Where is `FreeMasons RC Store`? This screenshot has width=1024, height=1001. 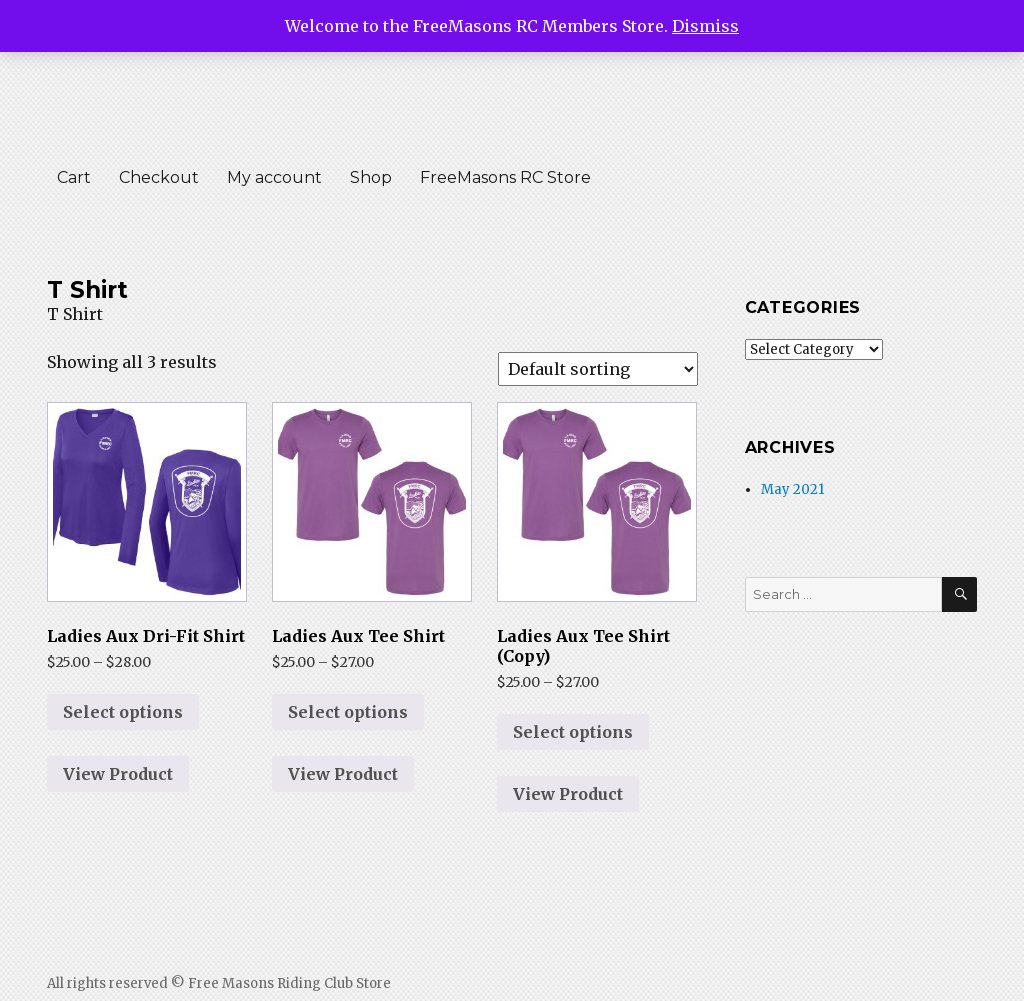 FreeMasons RC Store is located at coordinates (505, 177).